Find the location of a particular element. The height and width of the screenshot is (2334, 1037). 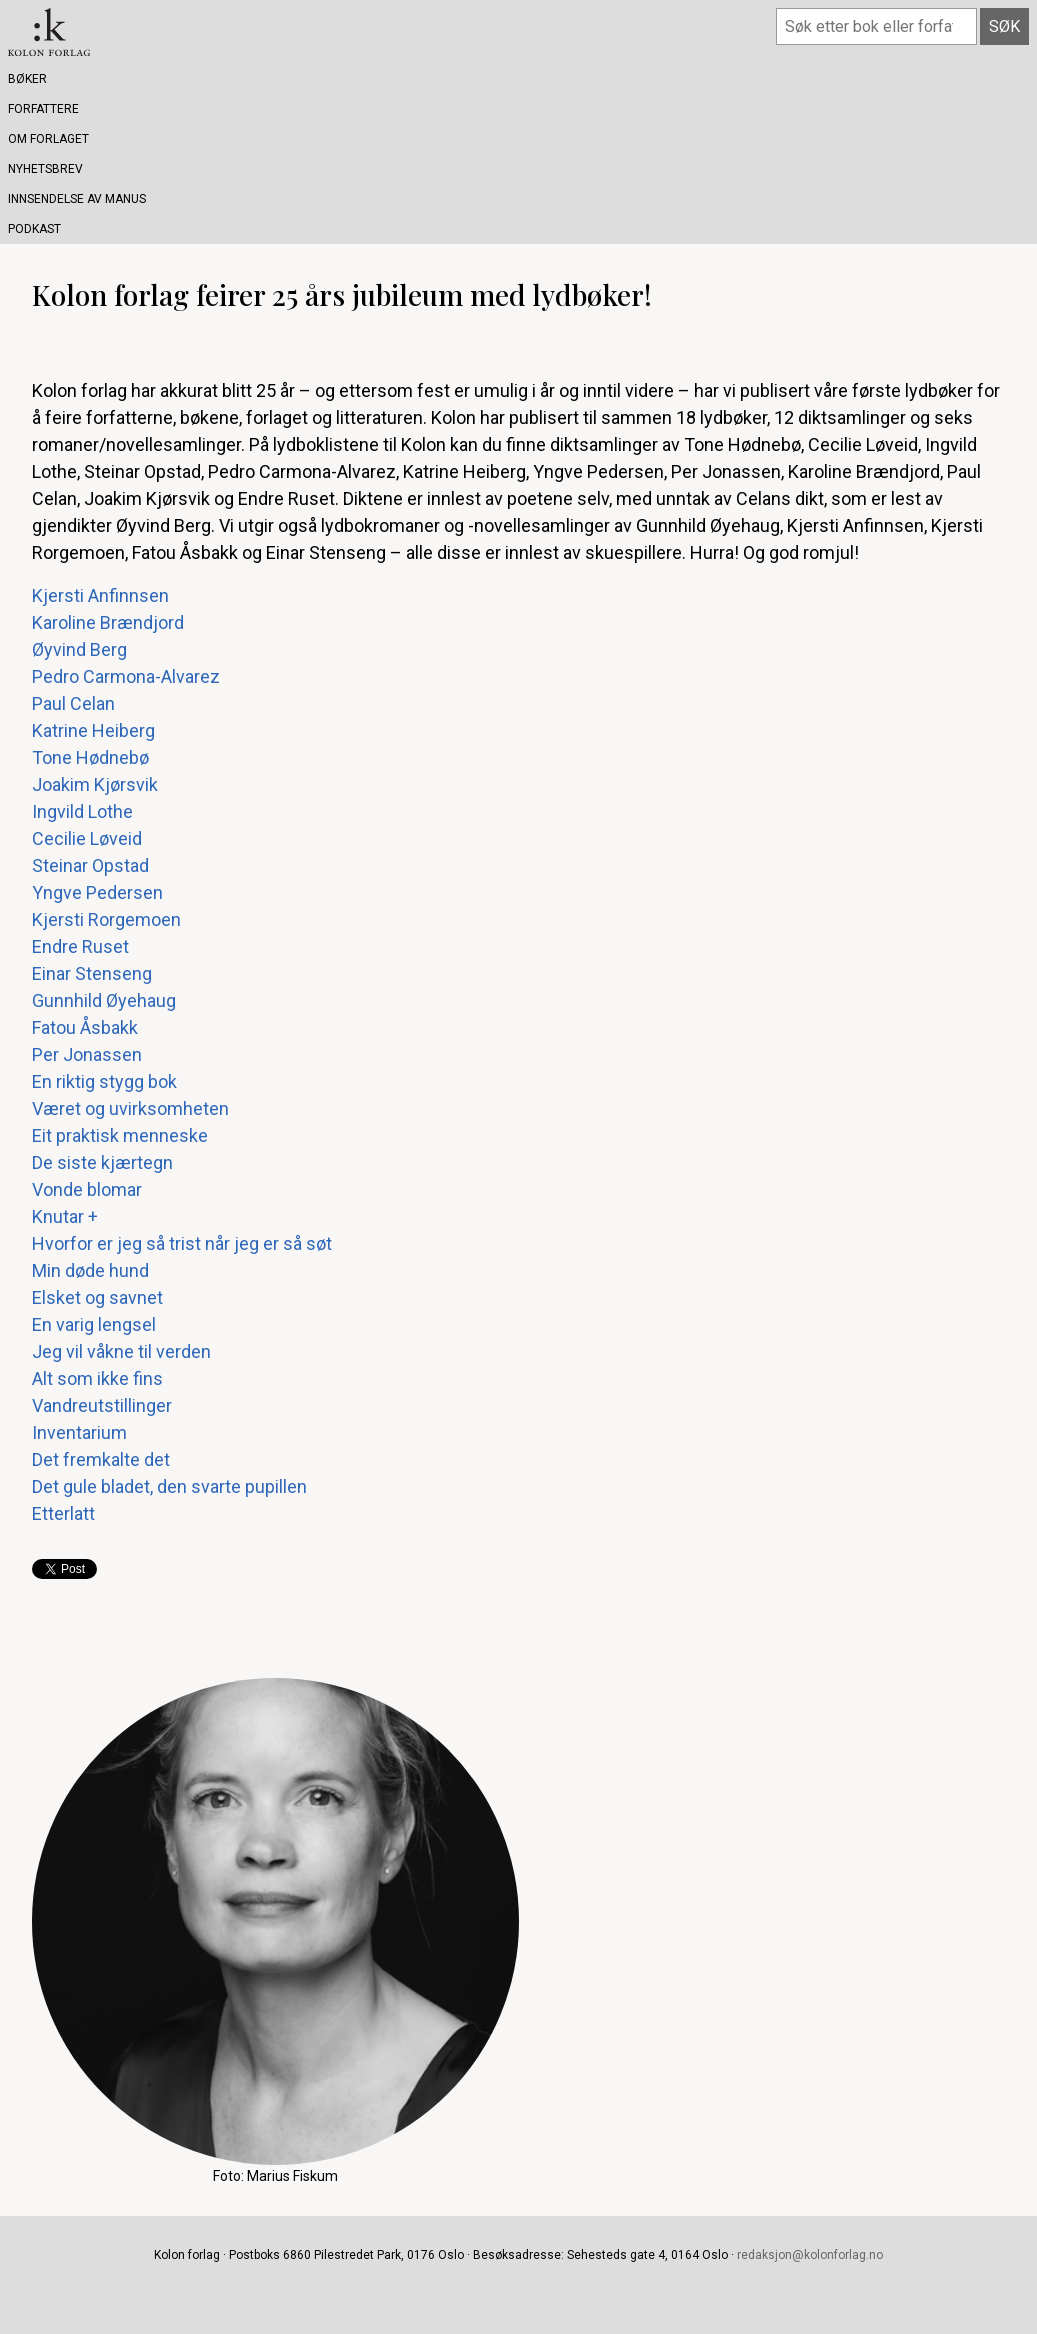

Nyhetsbrev is located at coordinates (45, 169).